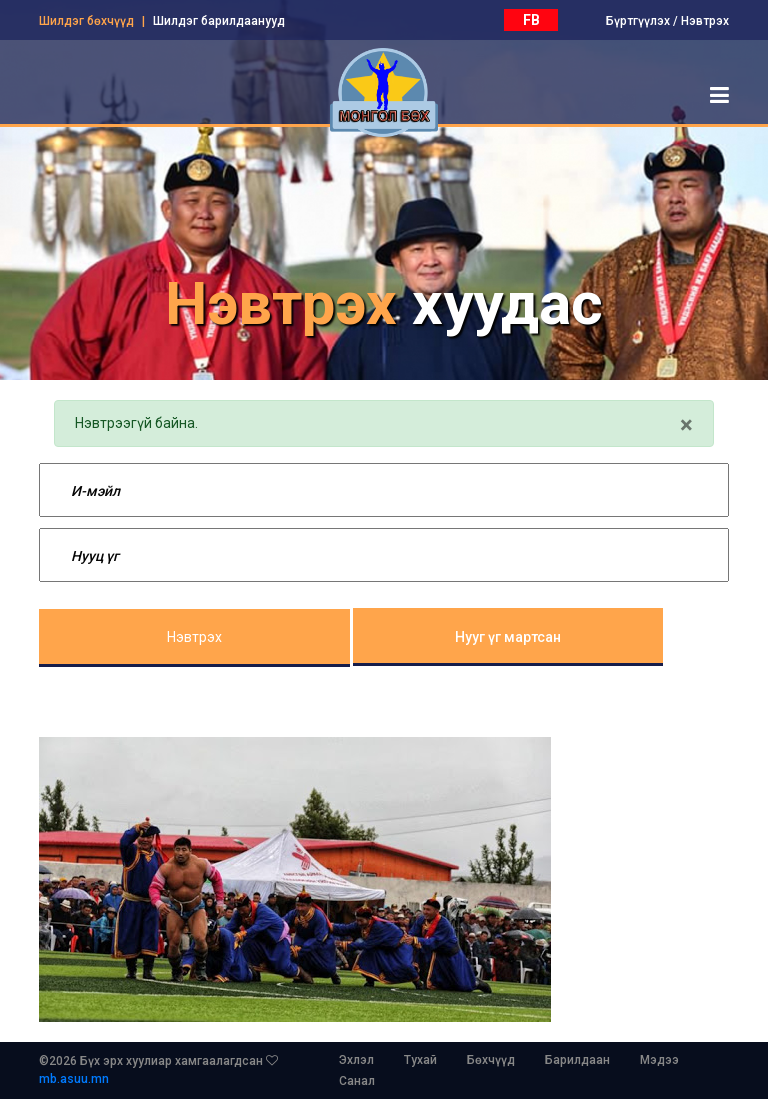  Describe the element at coordinates (705, 21) in the screenshot. I see `Нэвтрэх` at that location.